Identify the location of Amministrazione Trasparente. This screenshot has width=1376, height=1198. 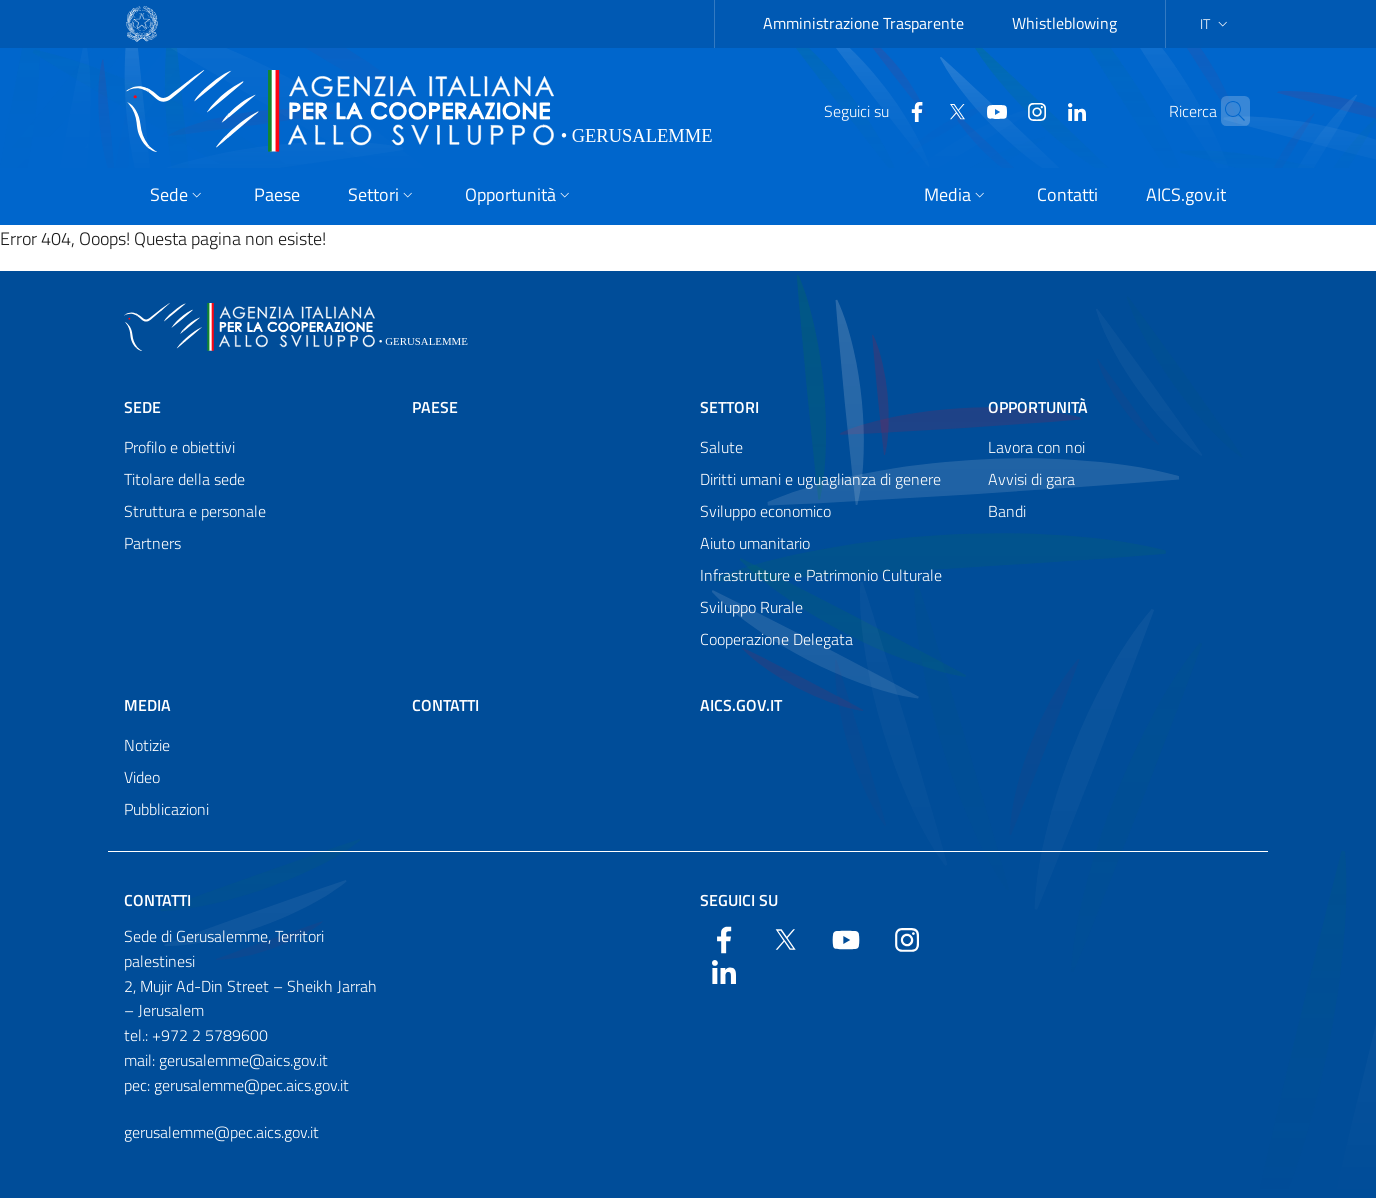
(863, 23).